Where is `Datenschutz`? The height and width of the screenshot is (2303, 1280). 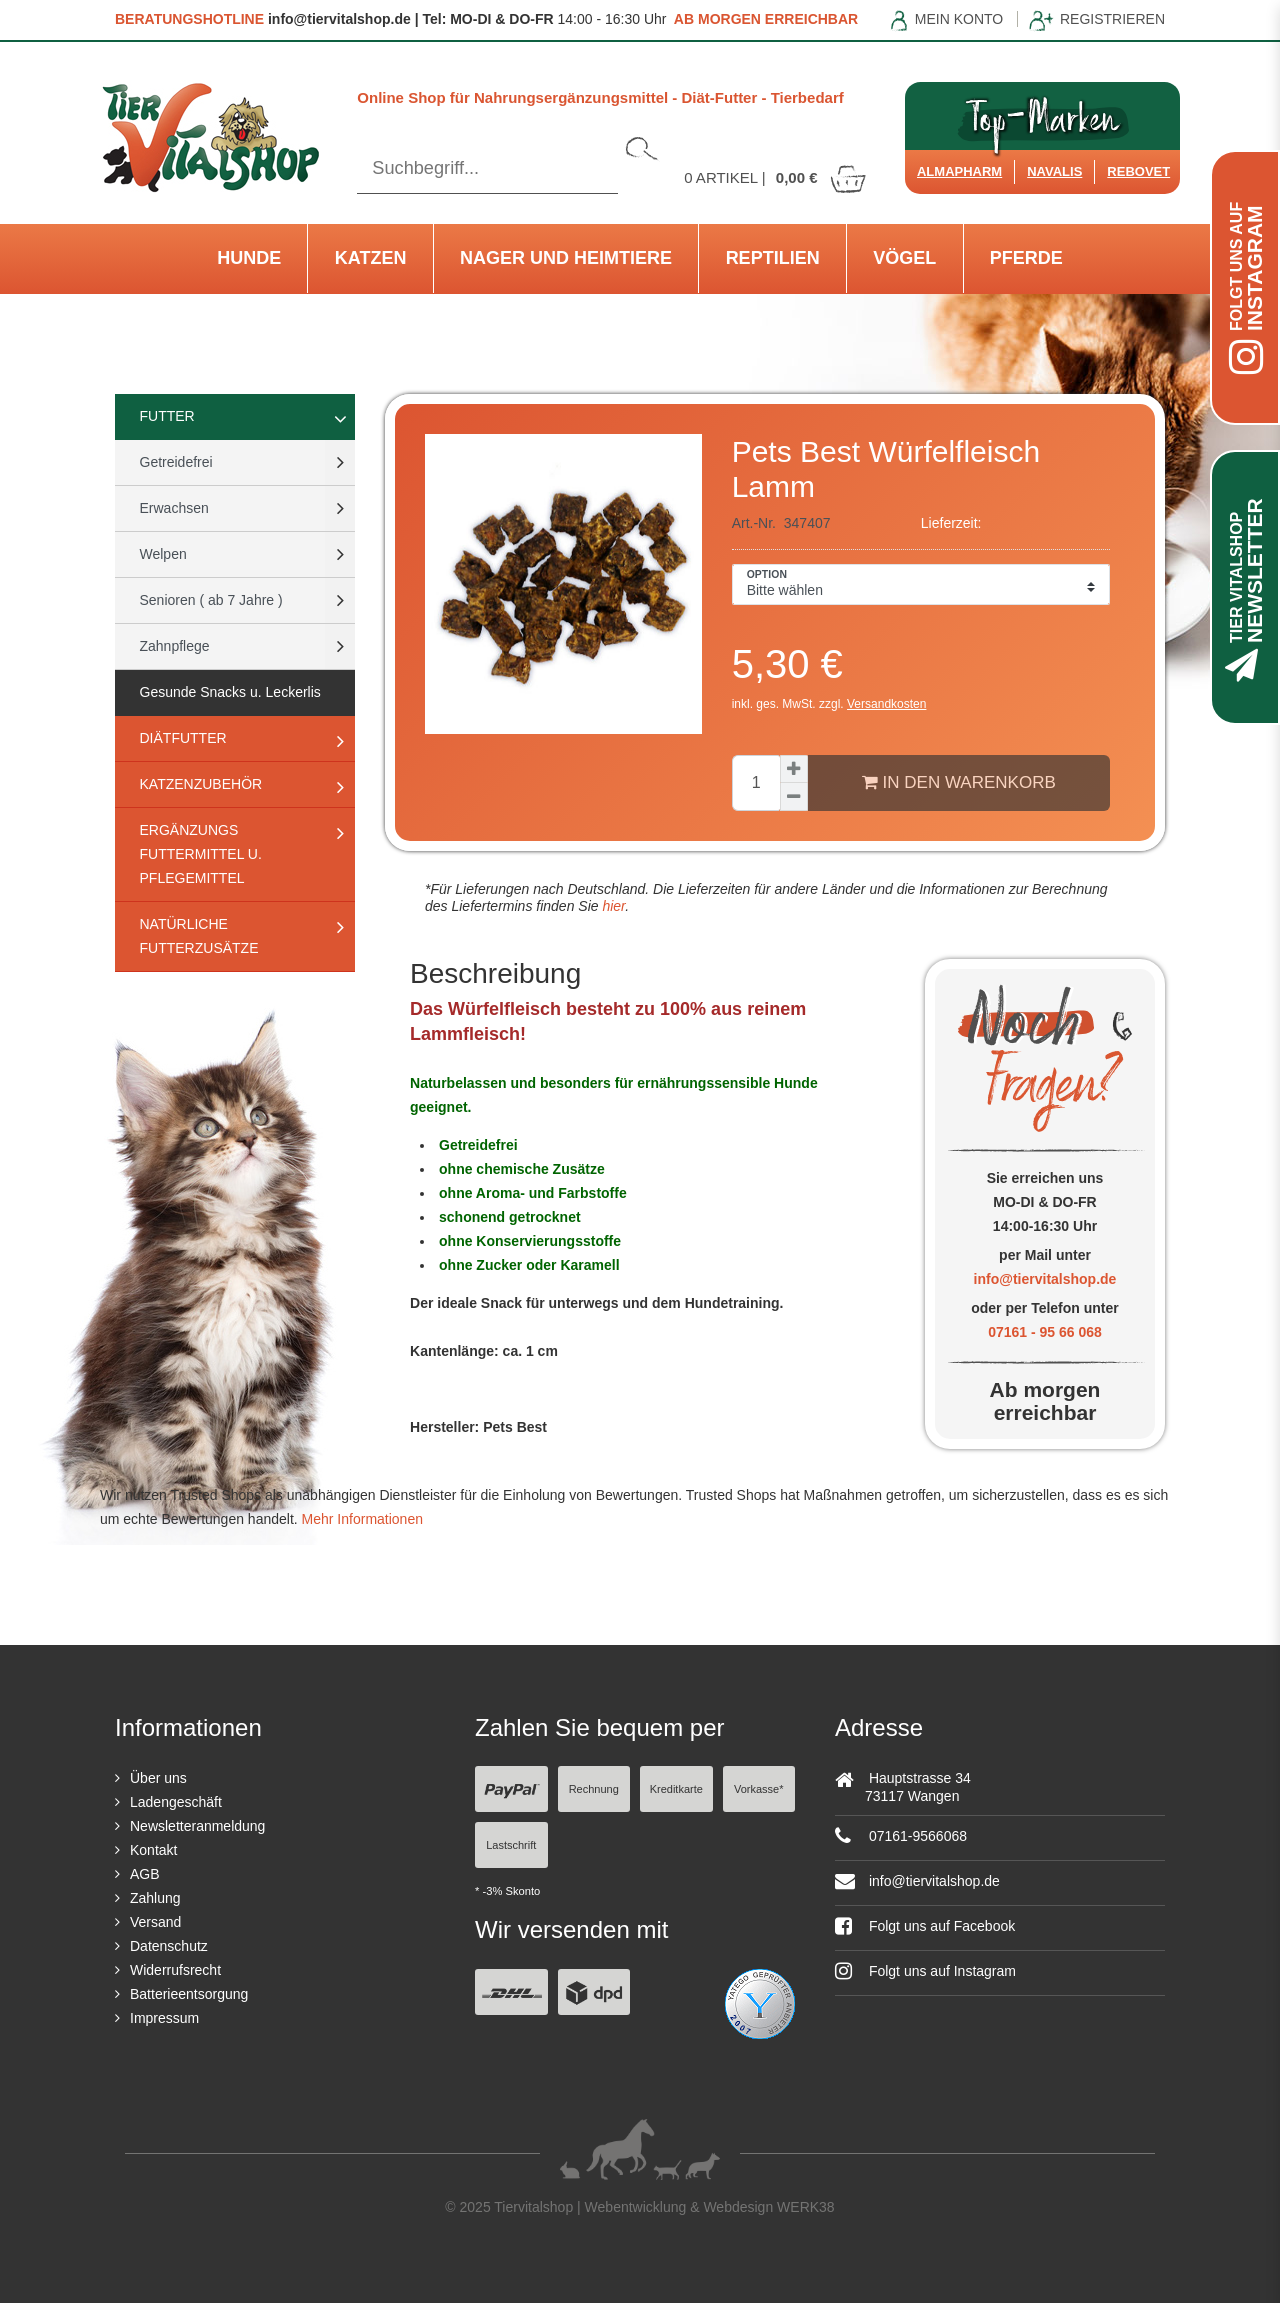 Datenschutz is located at coordinates (169, 1946).